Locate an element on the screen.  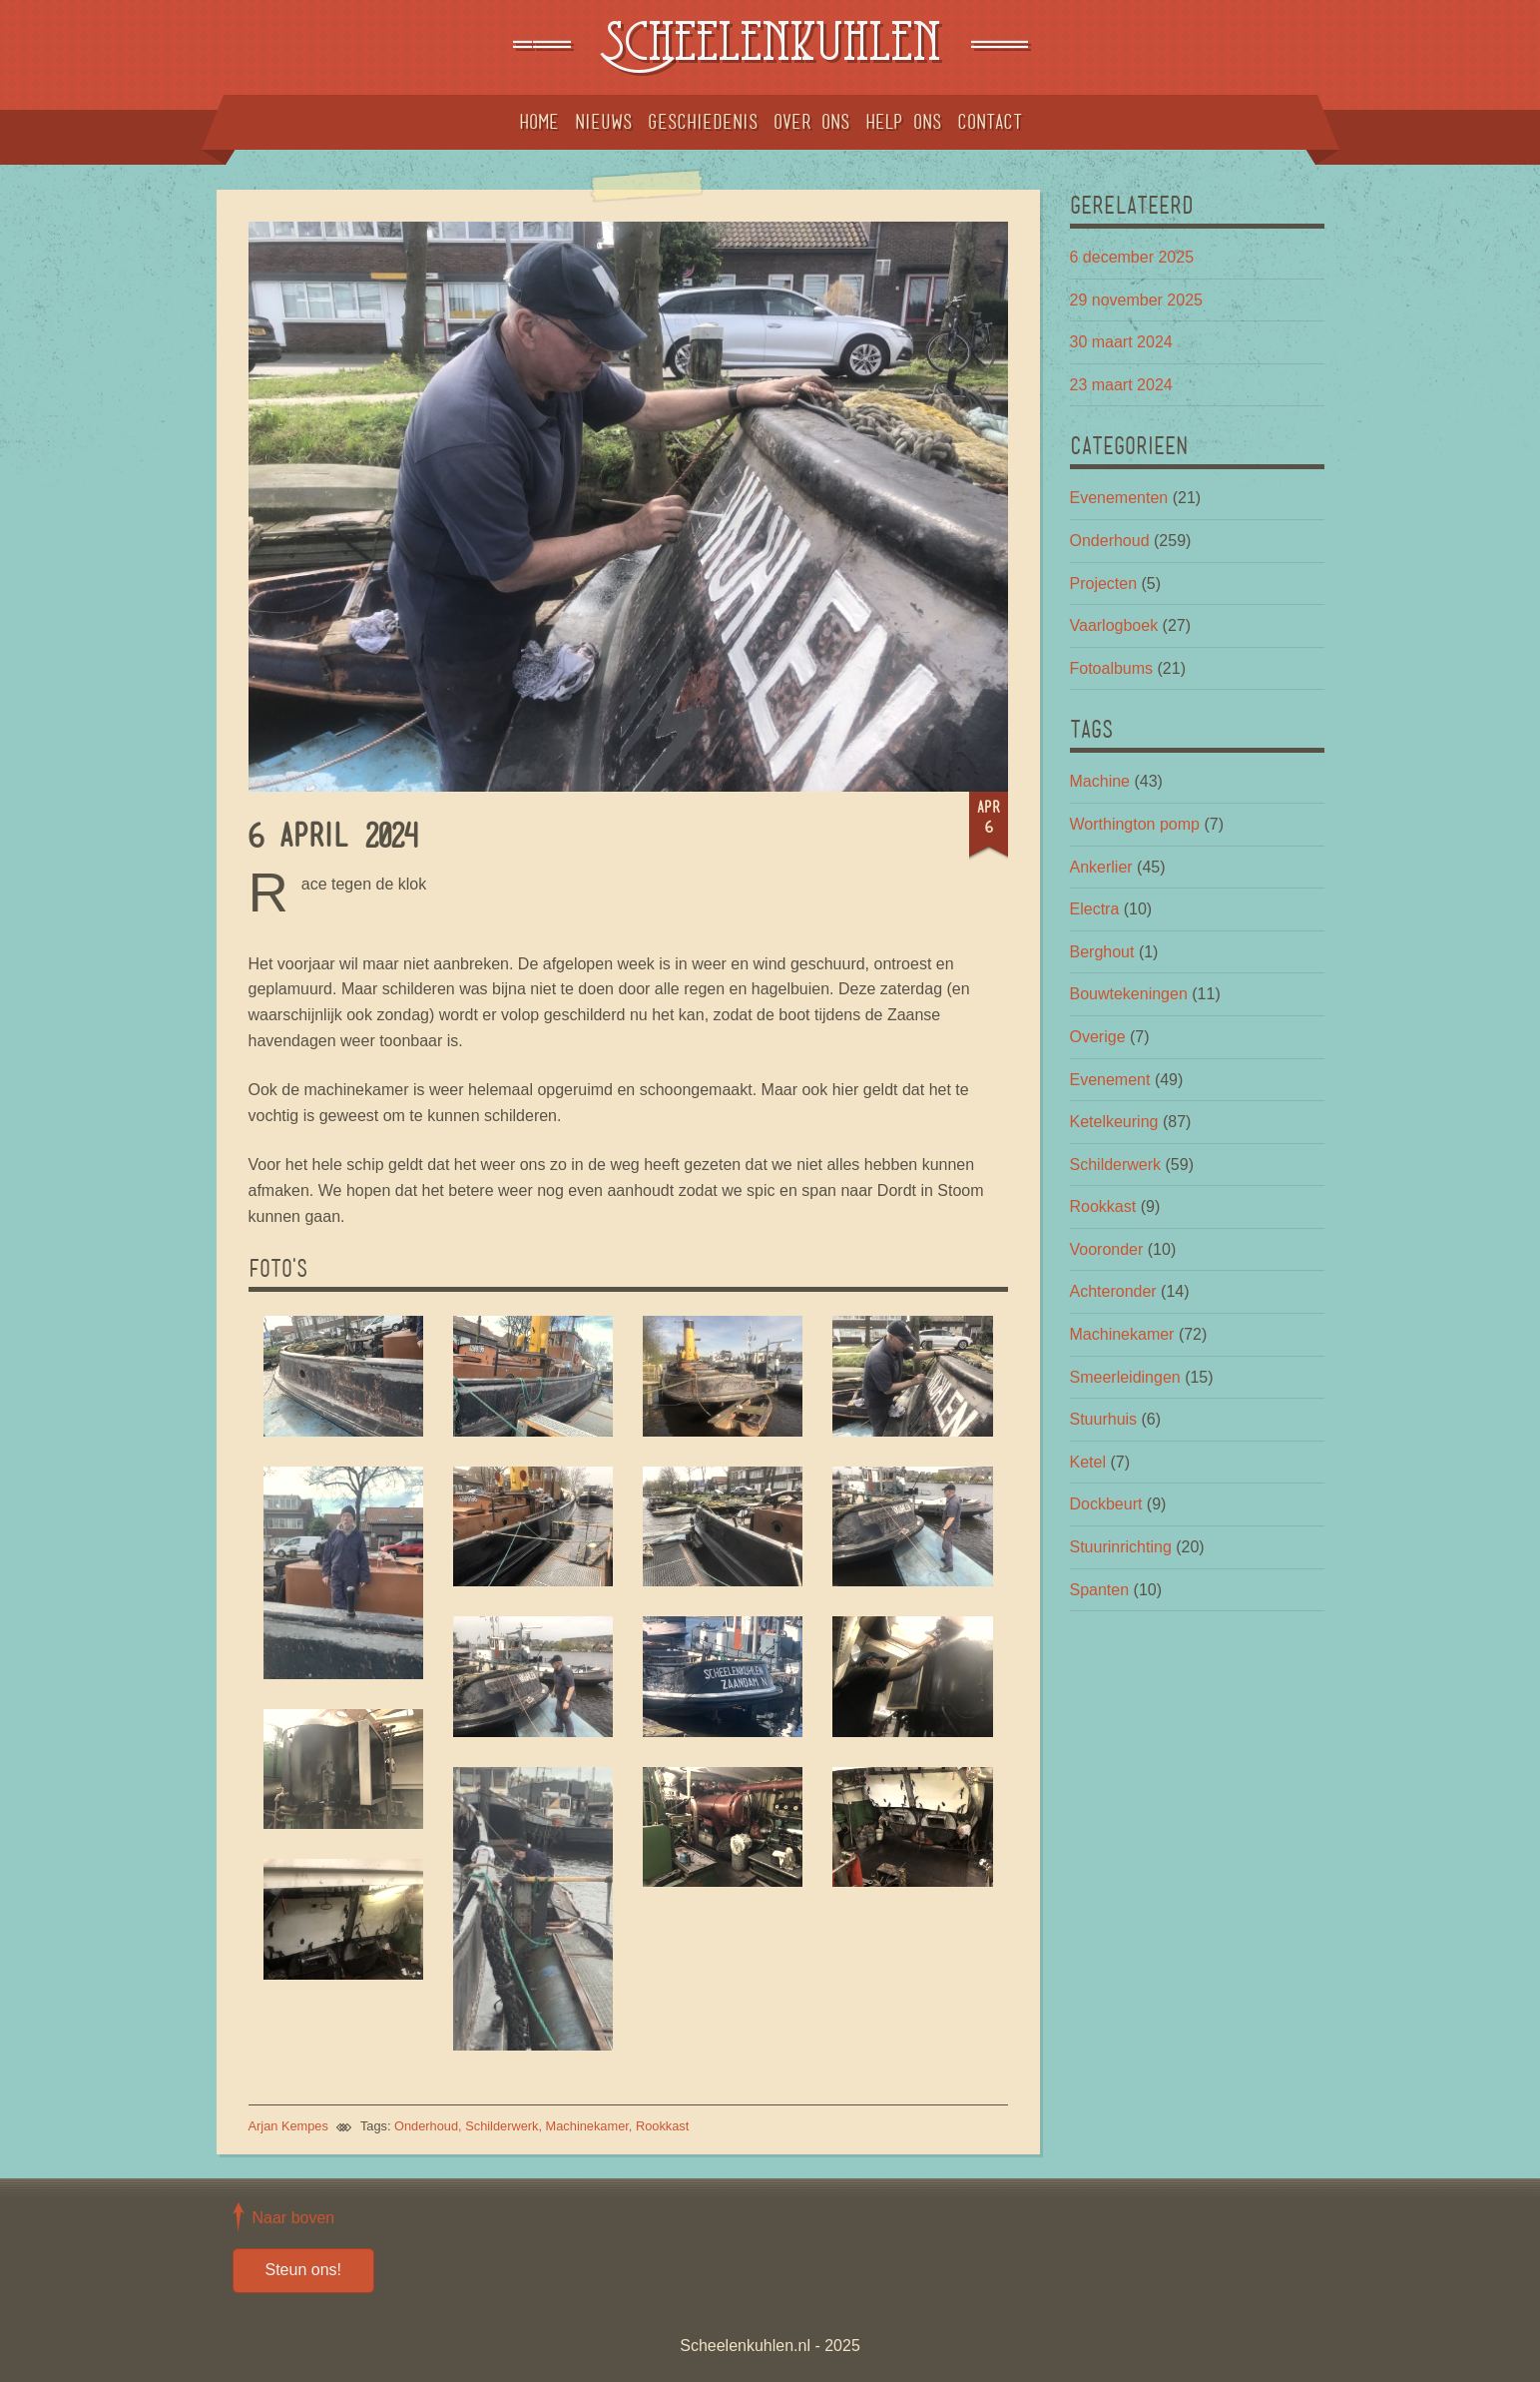
Vooronder is located at coordinates (1107, 1249).